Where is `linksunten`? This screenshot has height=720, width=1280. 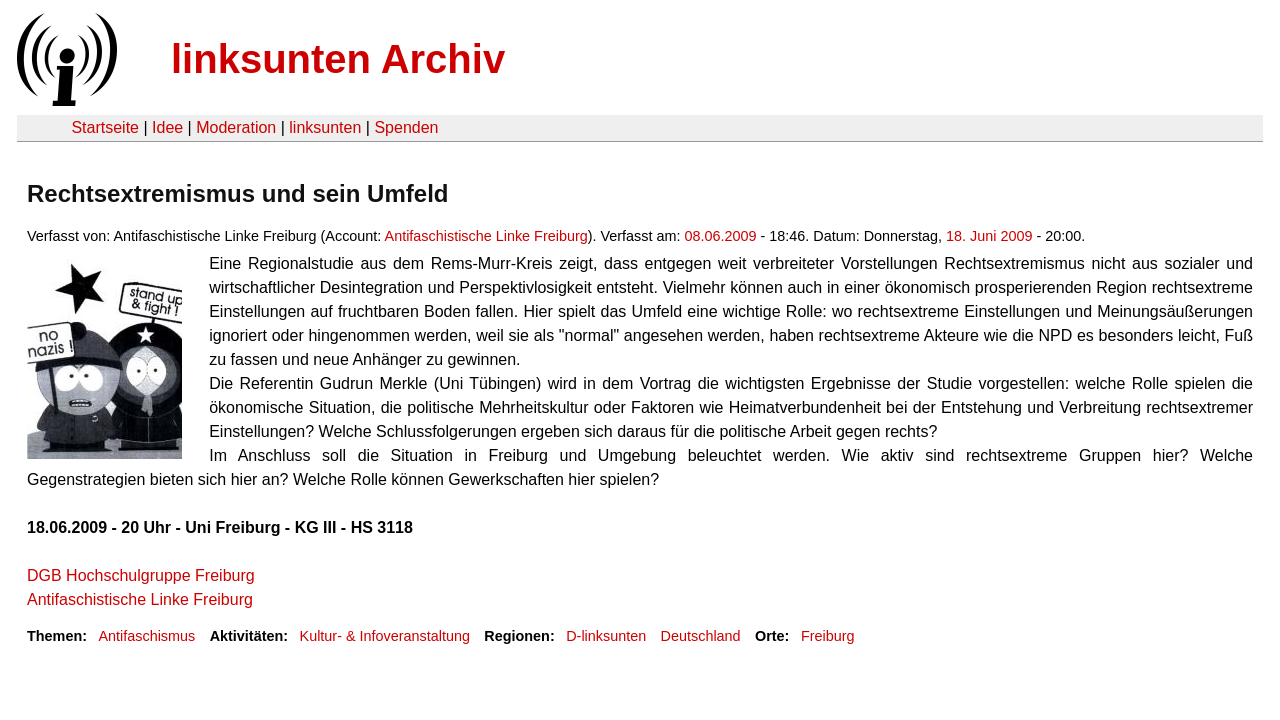 linksunten is located at coordinates (325, 127).